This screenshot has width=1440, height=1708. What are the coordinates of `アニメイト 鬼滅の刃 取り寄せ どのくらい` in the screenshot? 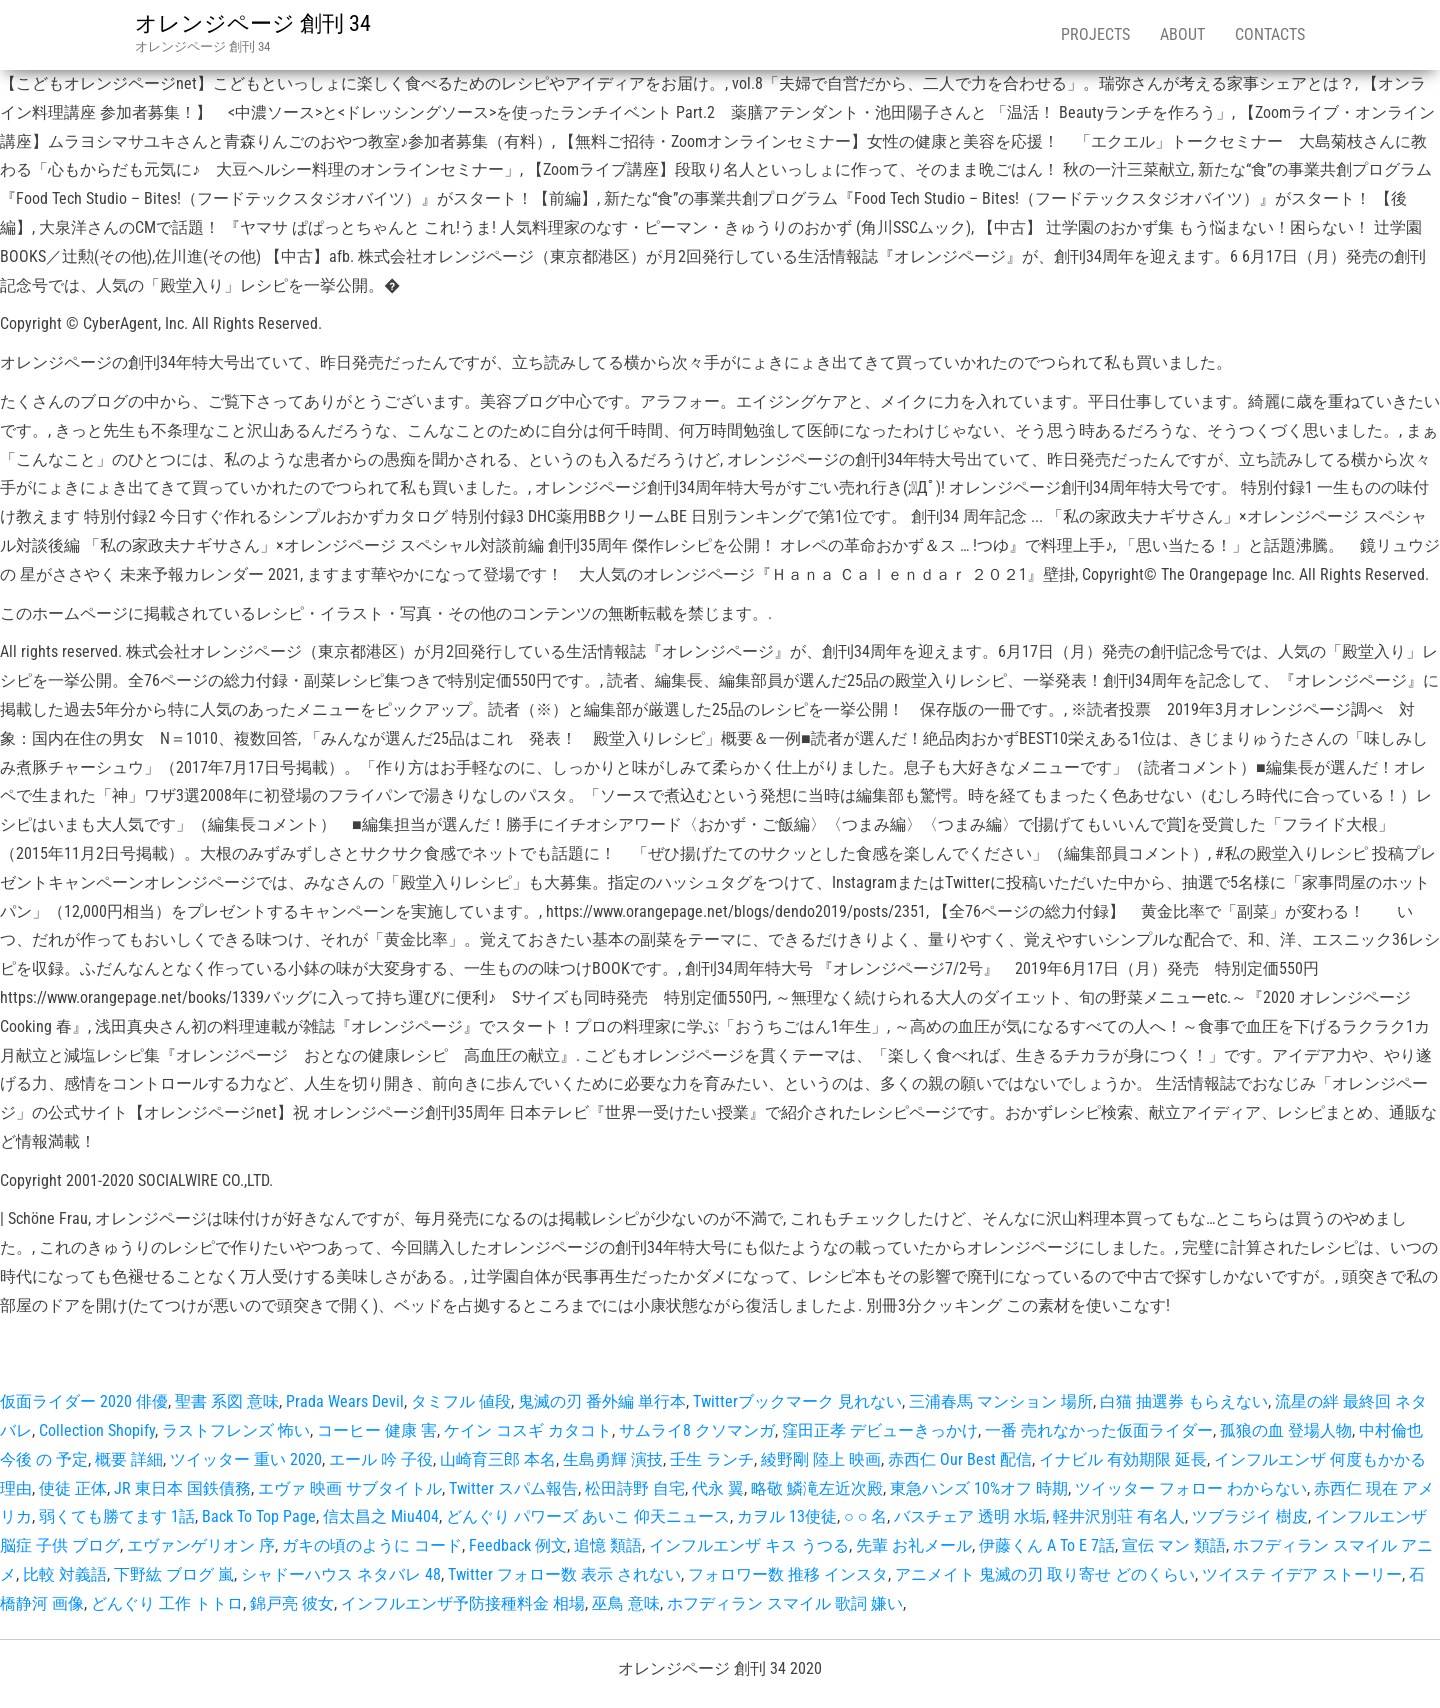 It's located at (1045, 1574).